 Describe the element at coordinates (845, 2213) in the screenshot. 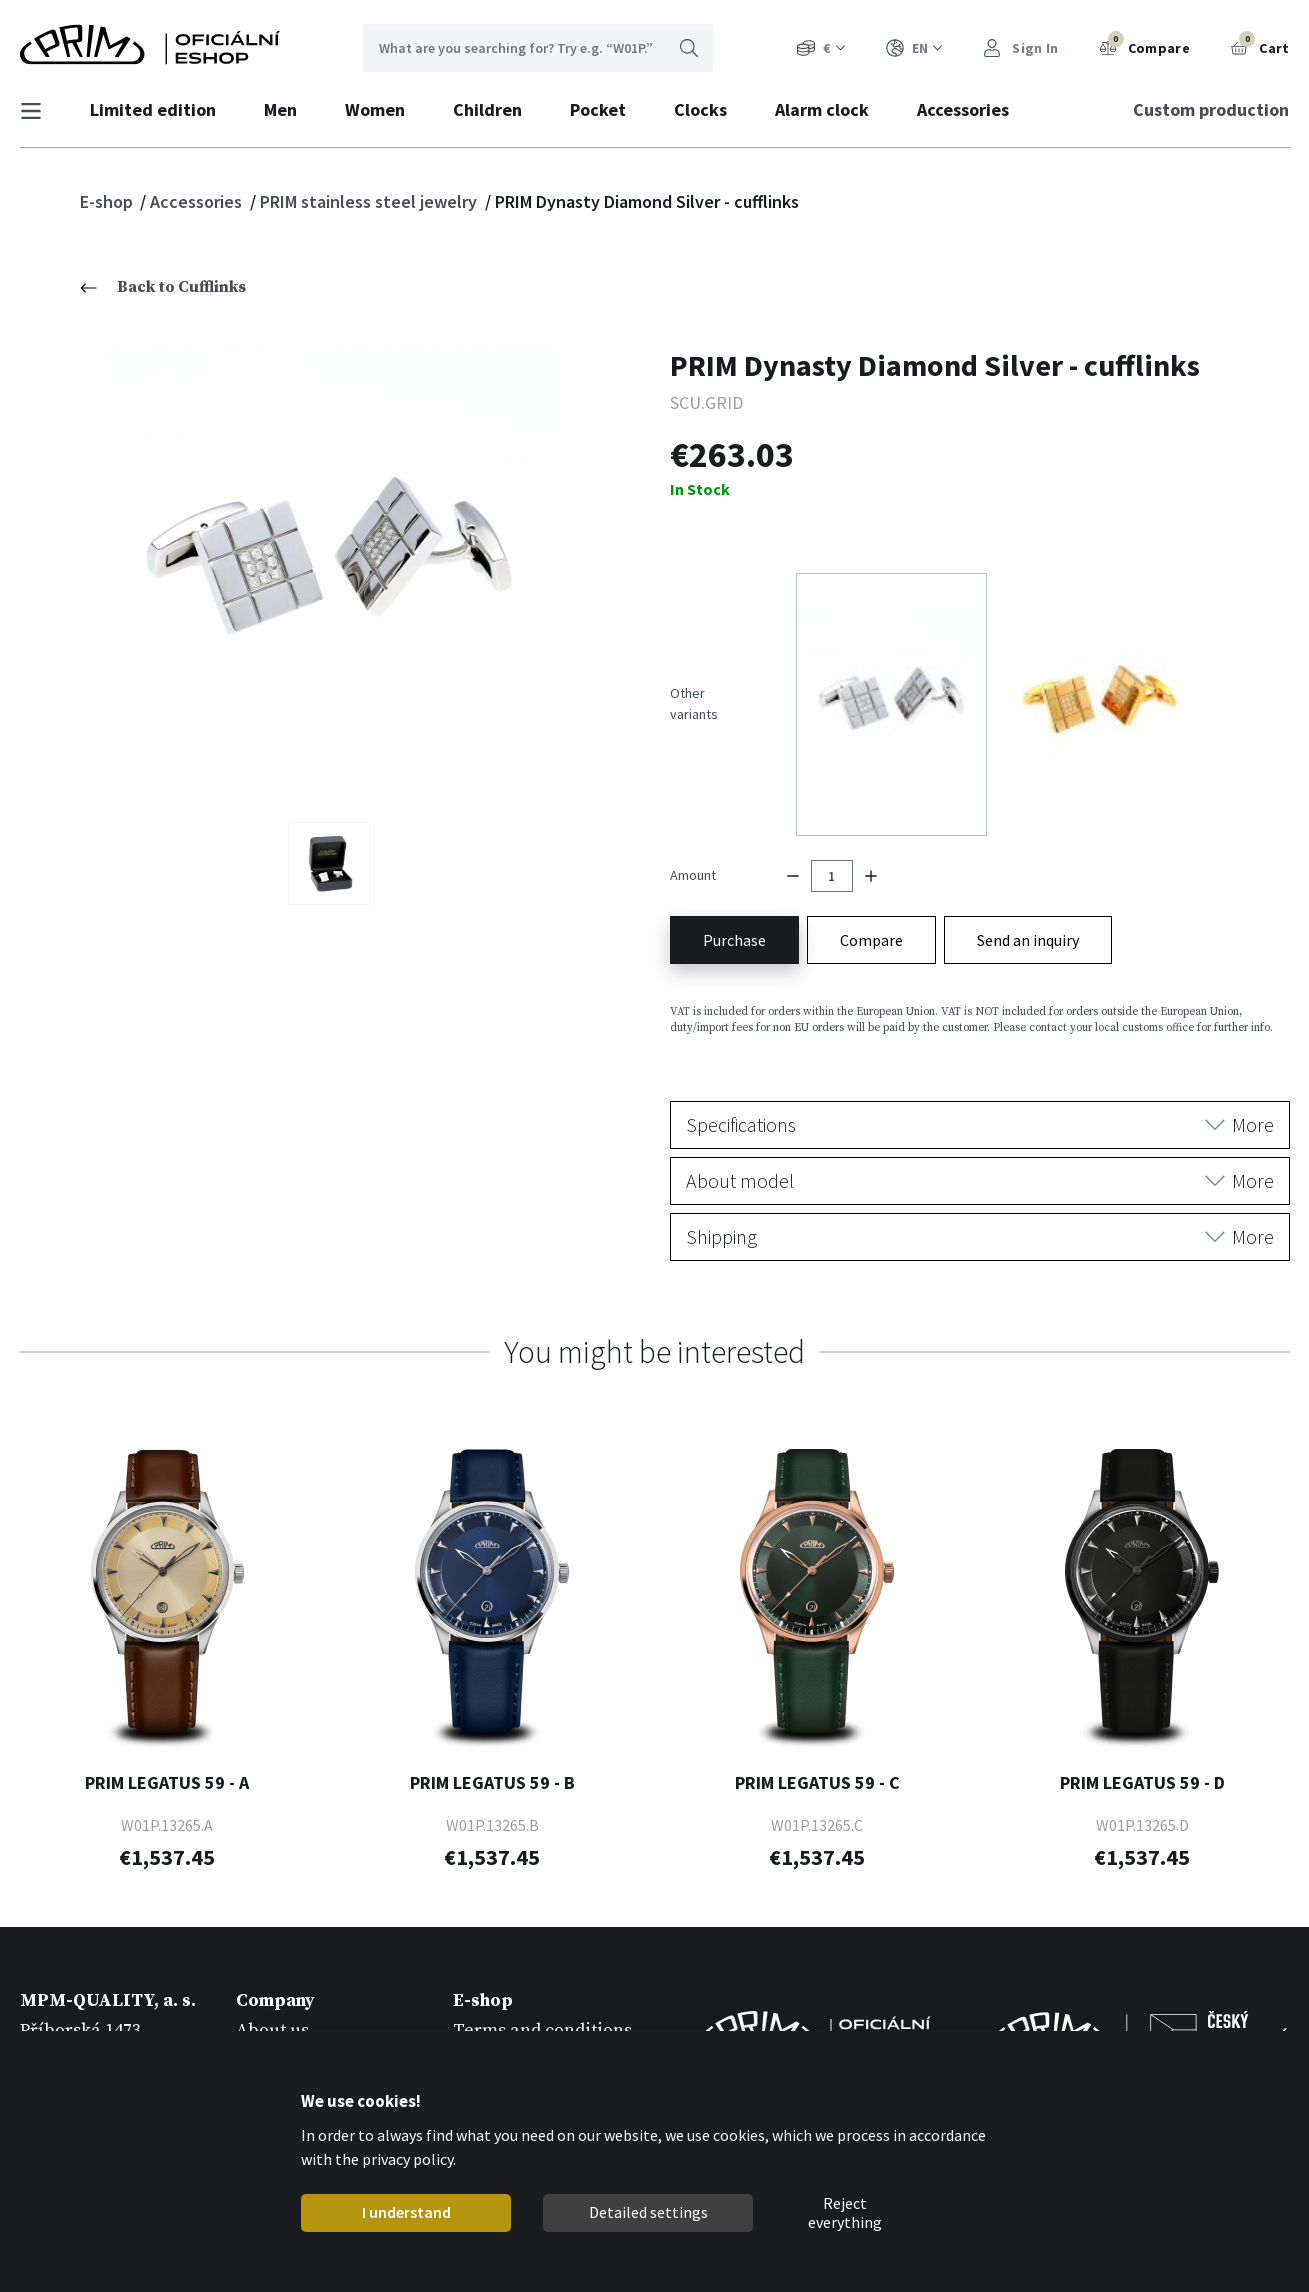

I see `Reject everything` at that location.